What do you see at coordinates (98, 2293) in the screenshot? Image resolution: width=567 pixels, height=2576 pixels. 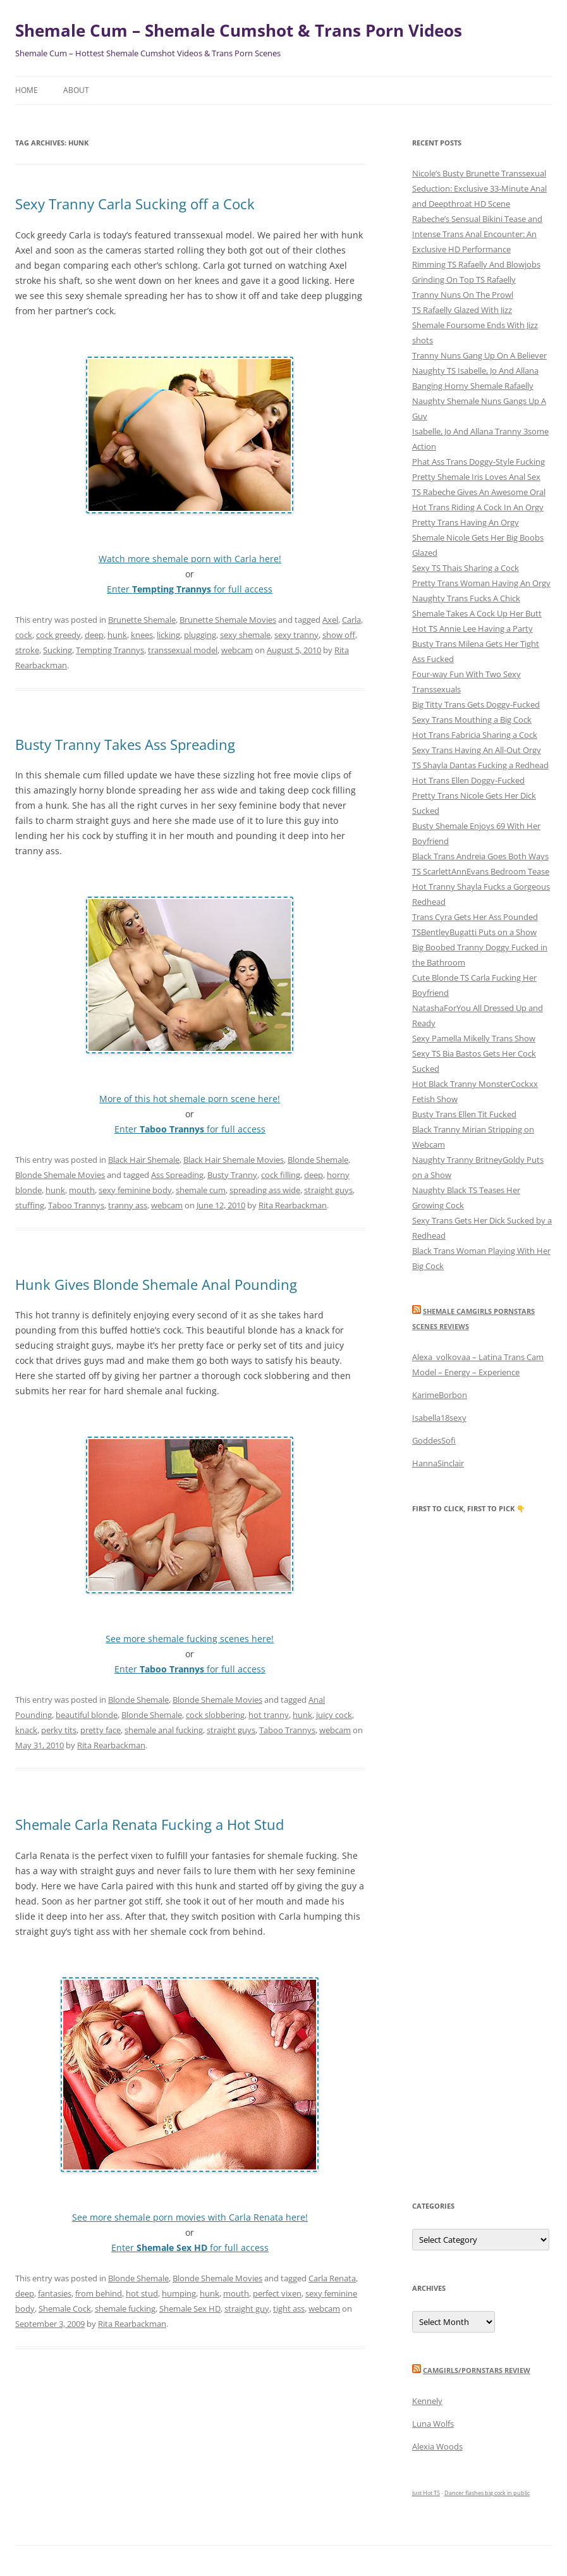 I see `from behind` at bounding box center [98, 2293].